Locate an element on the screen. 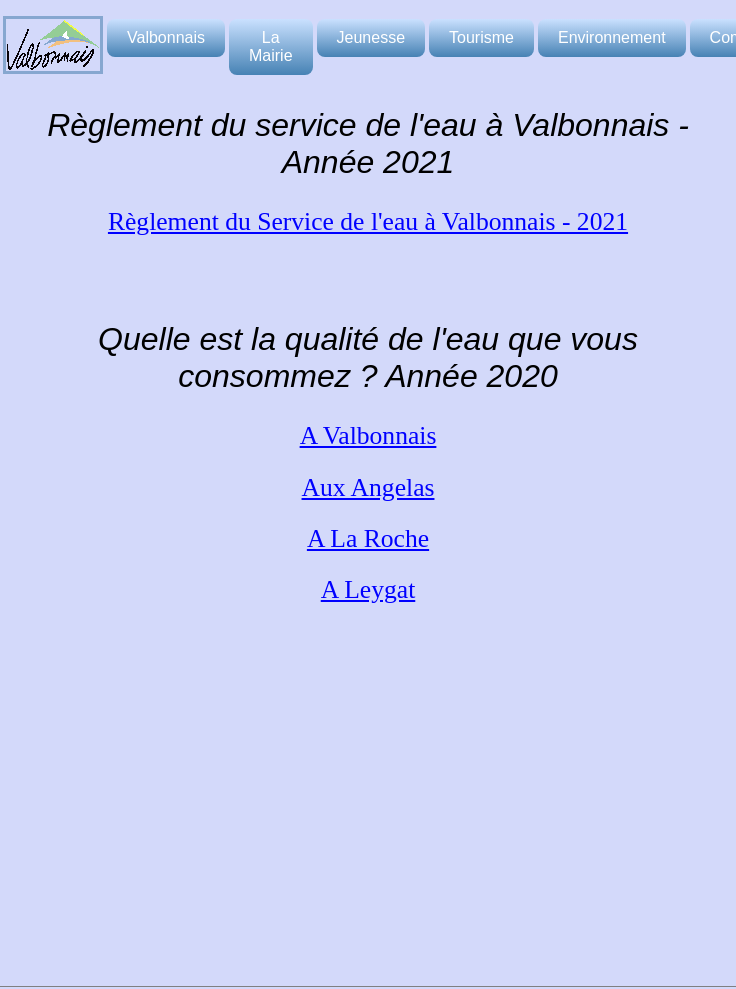 The width and height of the screenshot is (736, 989). Aux Angelas is located at coordinates (368, 487).